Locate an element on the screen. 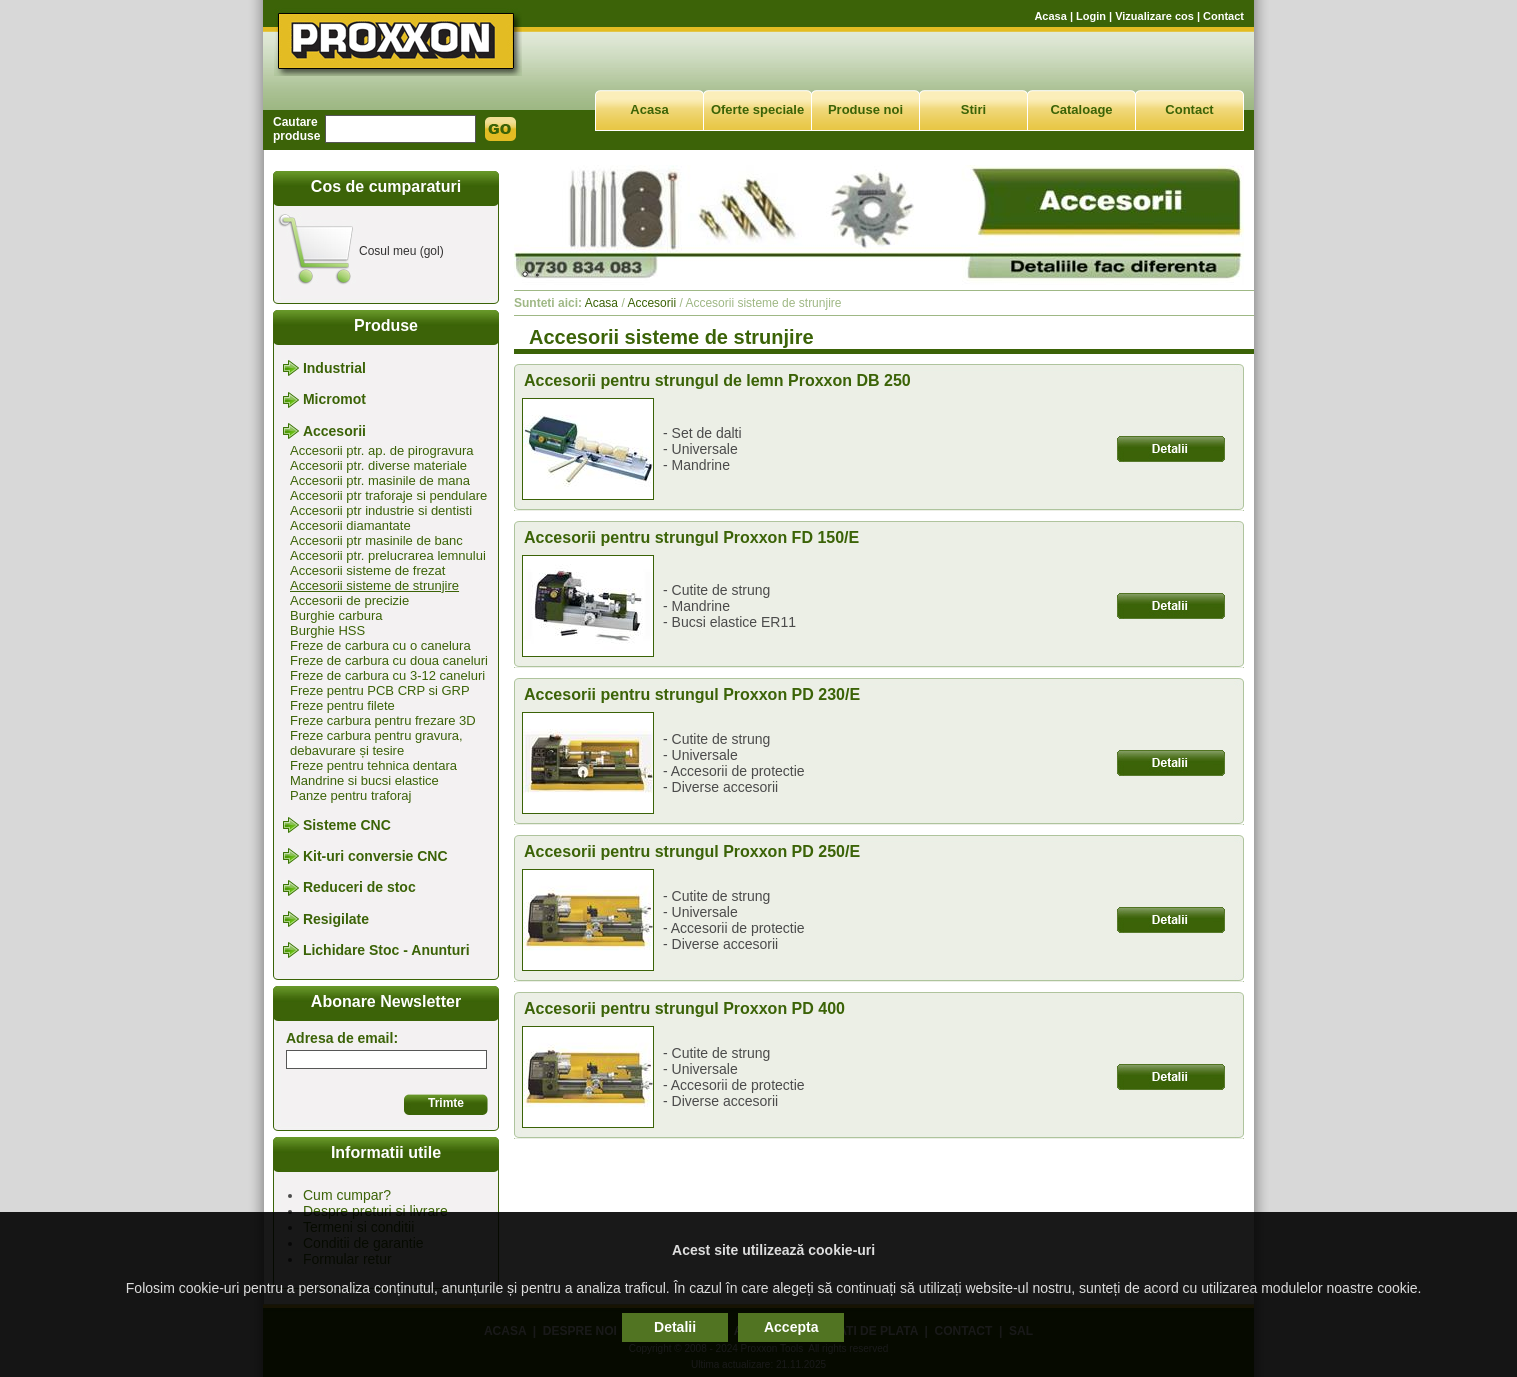 The width and height of the screenshot is (1517, 1377). Accesorii ptr. masinile de mana is located at coordinates (380, 480).